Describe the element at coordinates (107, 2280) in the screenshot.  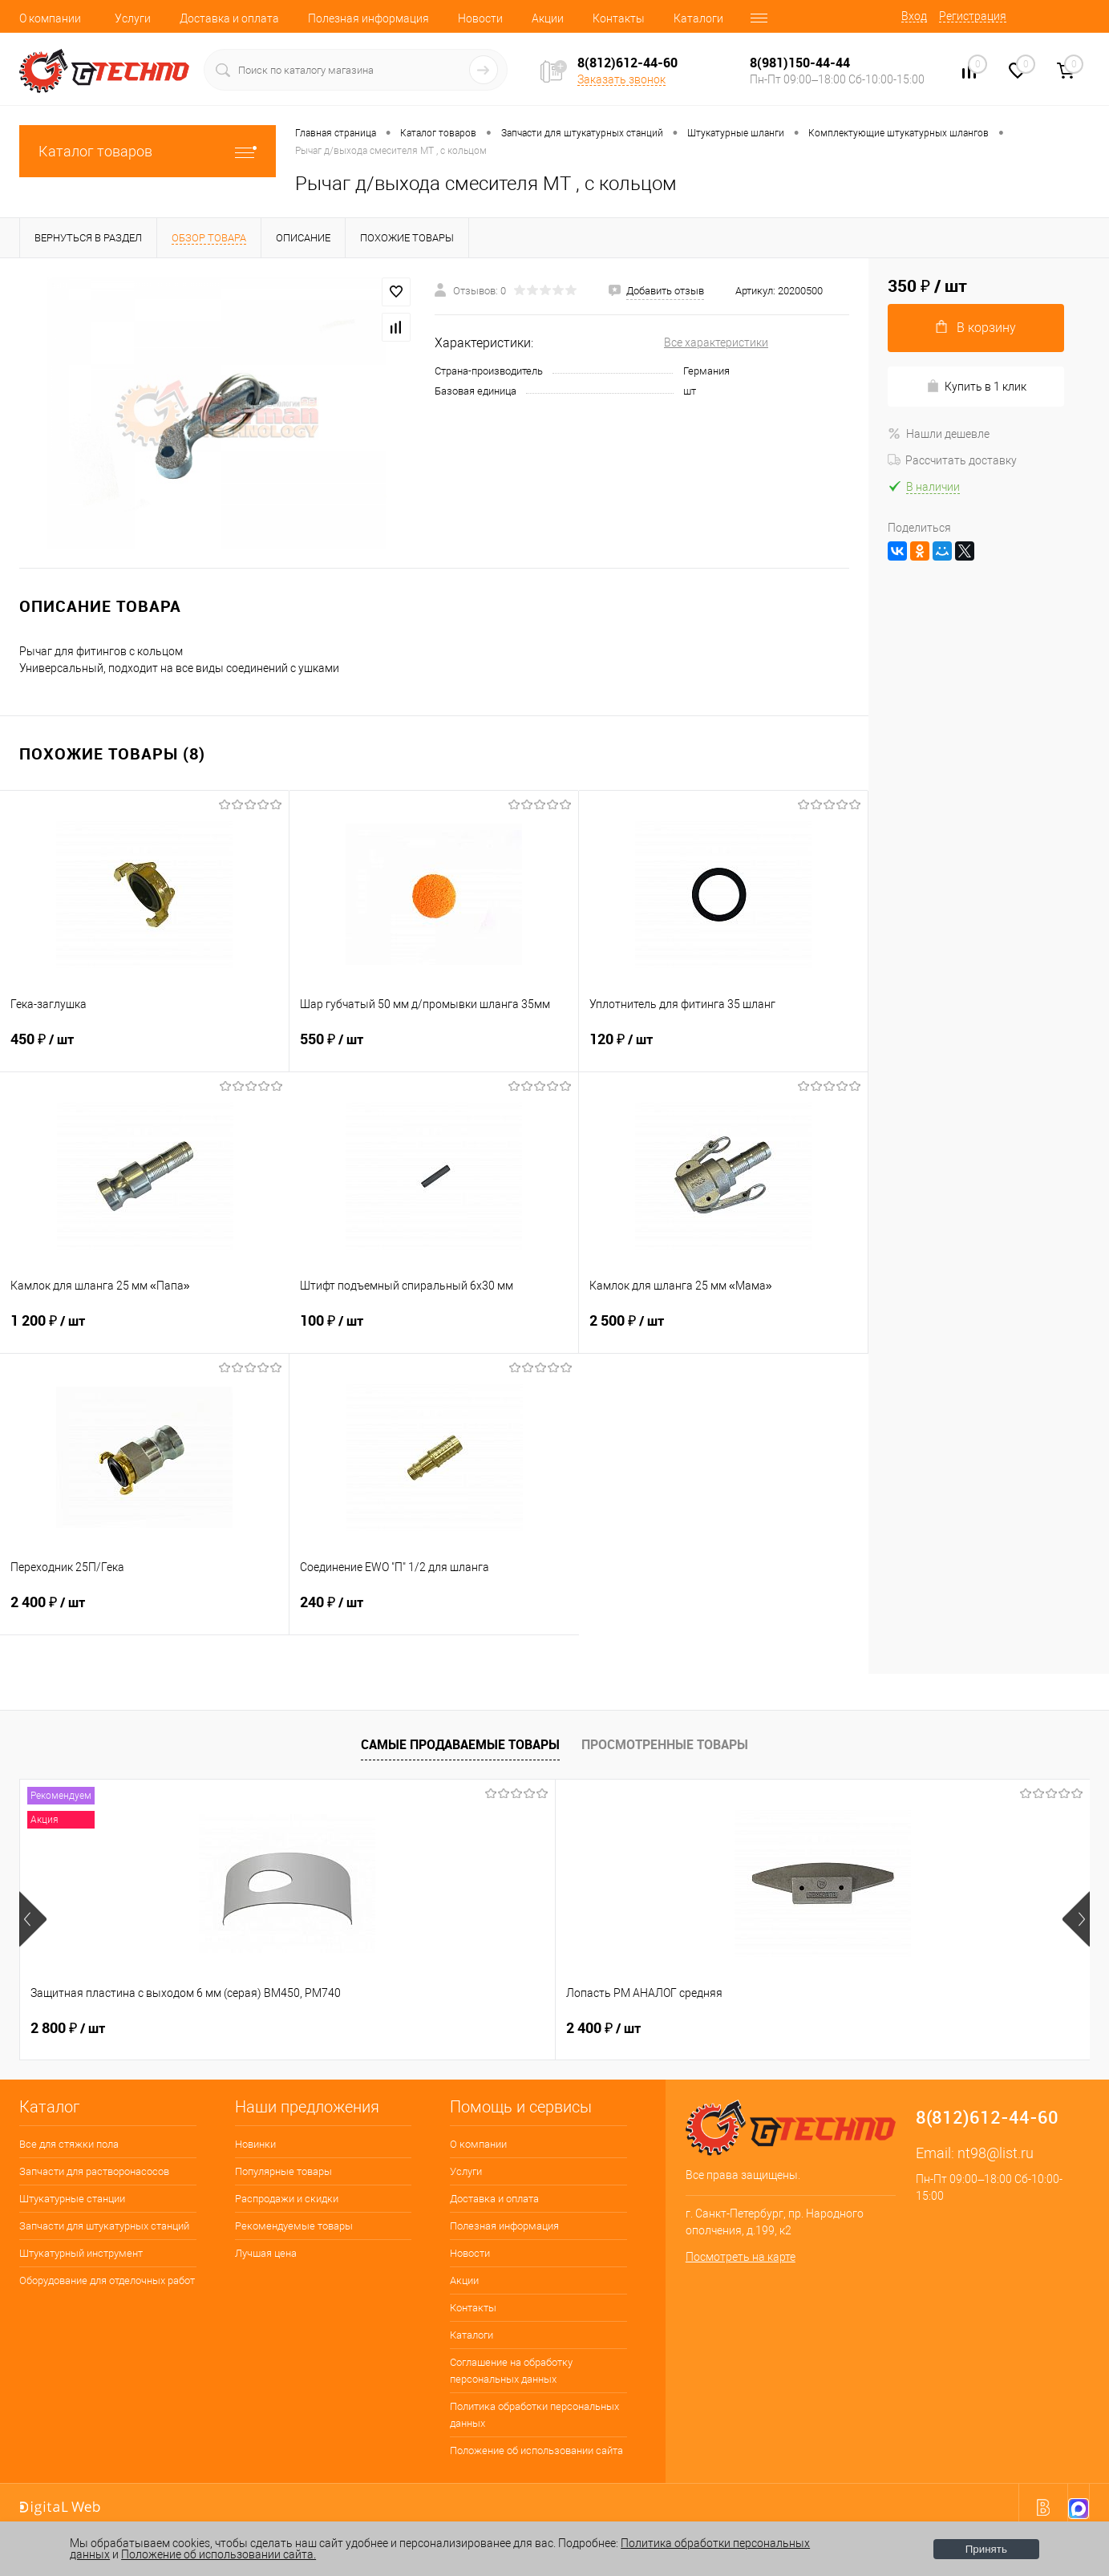
I see `Оборудование для отделочных работ` at that location.